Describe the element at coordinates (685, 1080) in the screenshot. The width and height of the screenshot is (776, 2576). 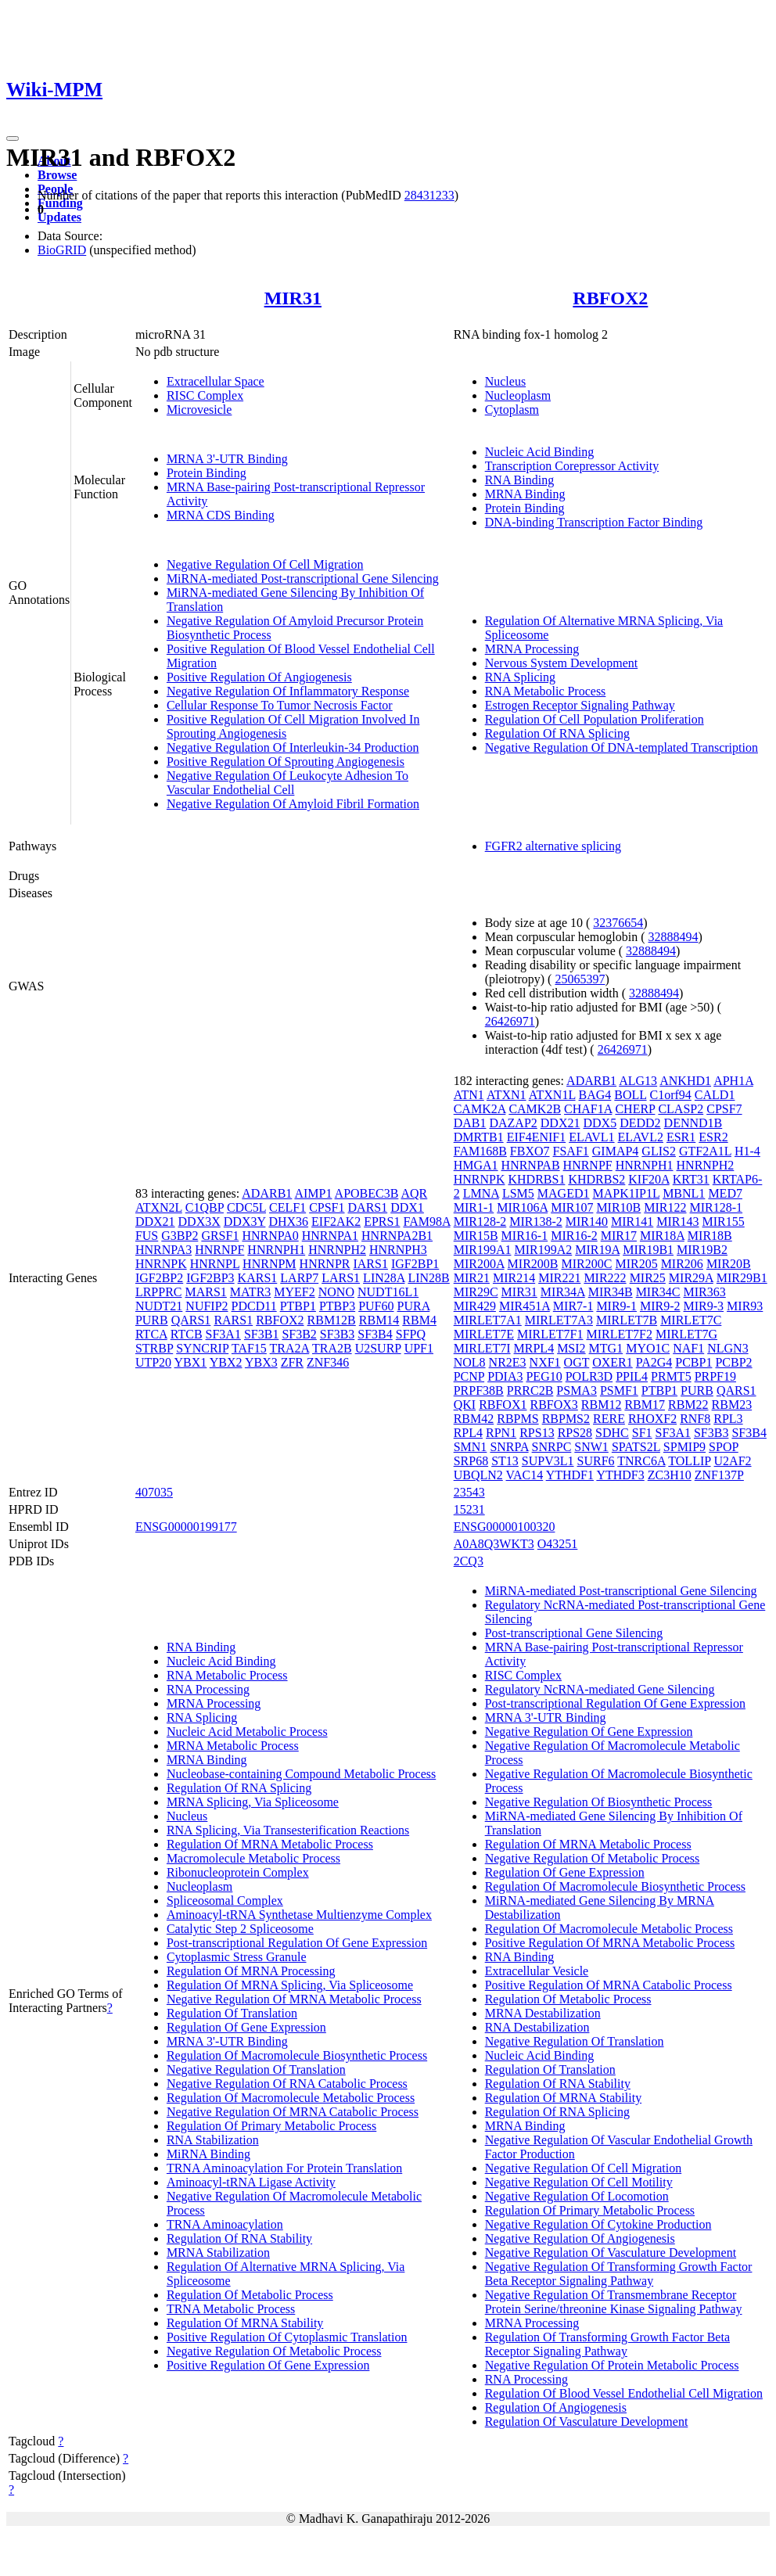
I see `ANKHD1` at that location.